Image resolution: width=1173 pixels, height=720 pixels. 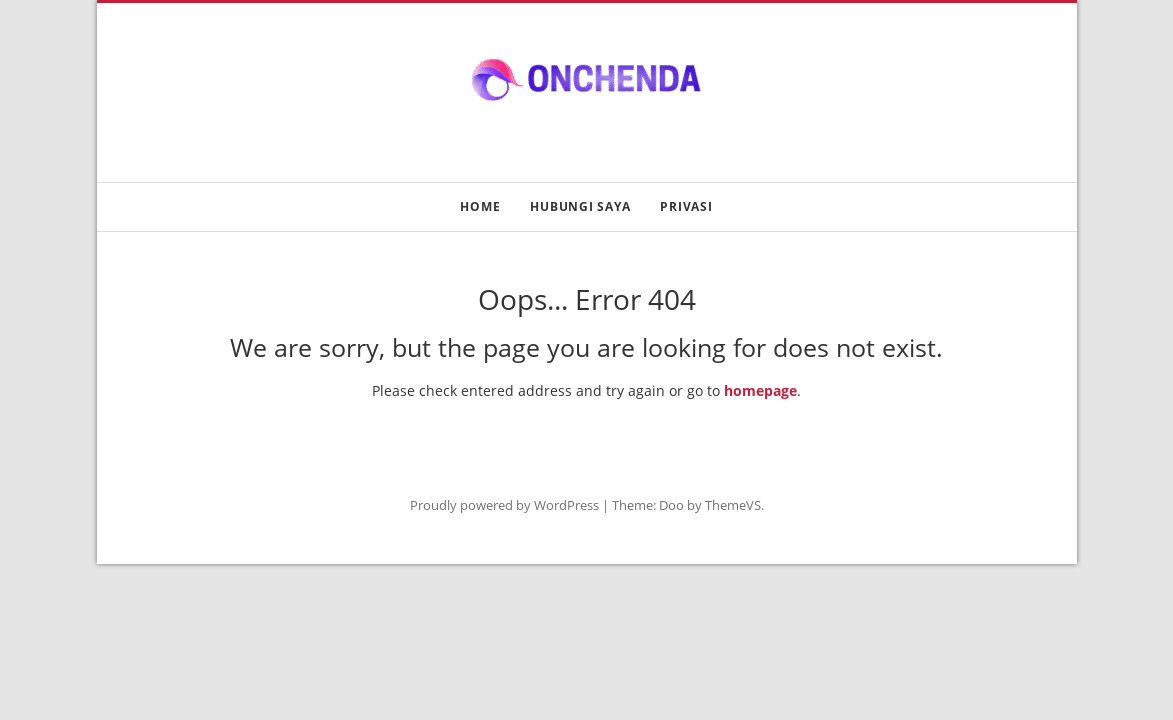 I want to click on Hubungi Saya, so click(x=580, y=206).